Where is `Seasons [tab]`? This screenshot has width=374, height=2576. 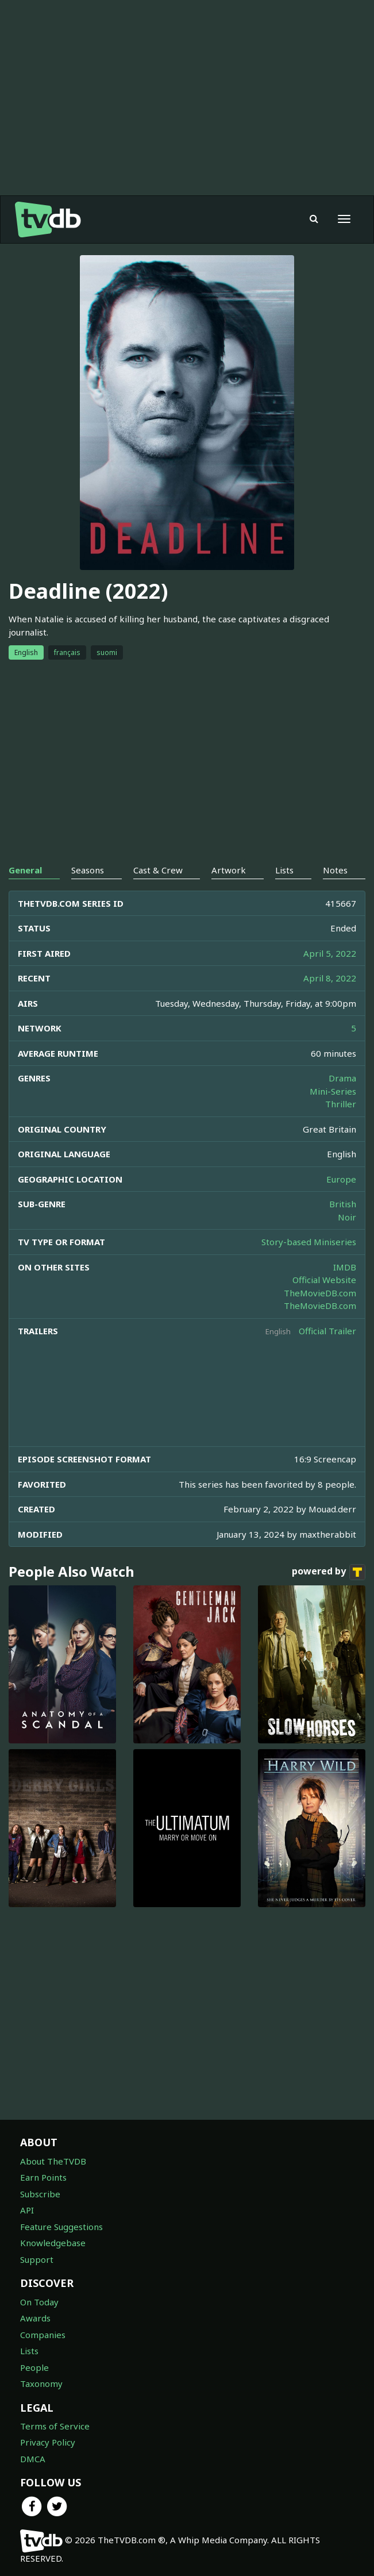
Seasons [tab] is located at coordinates (87, 870).